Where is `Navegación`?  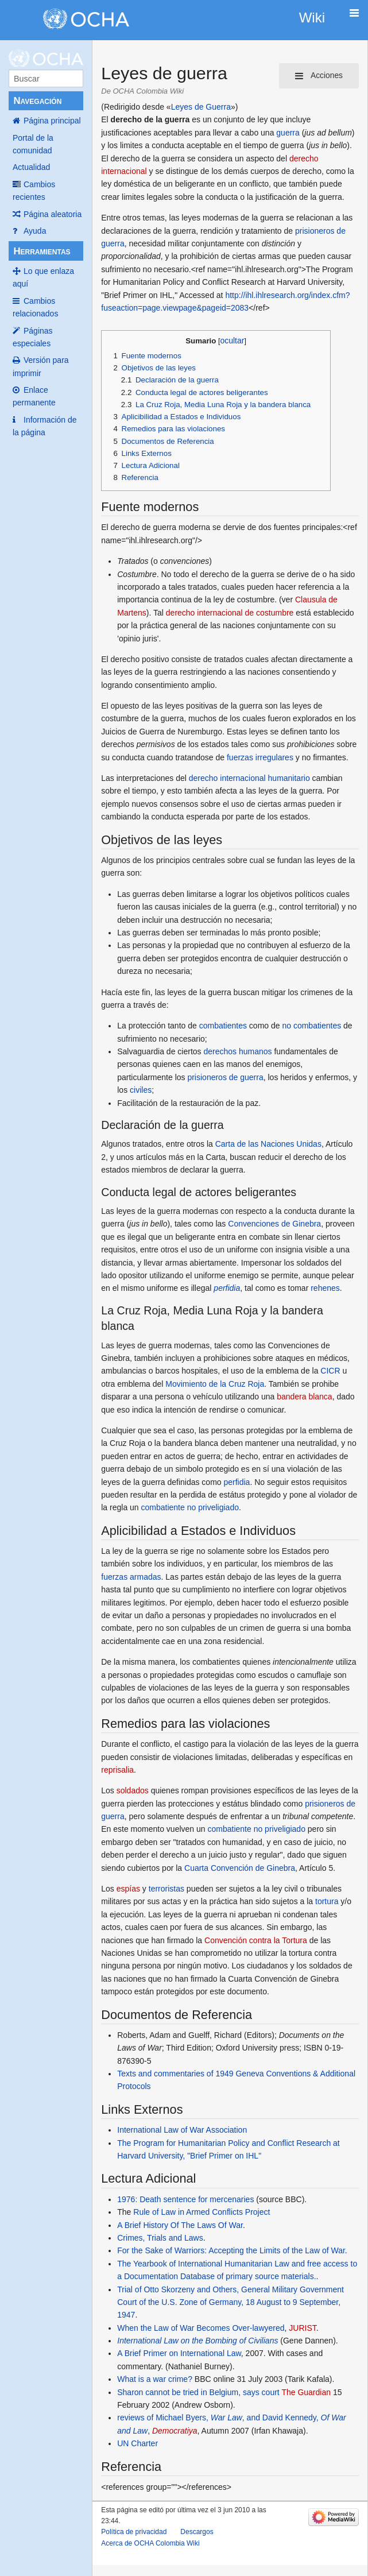
Navegación is located at coordinates (37, 100).